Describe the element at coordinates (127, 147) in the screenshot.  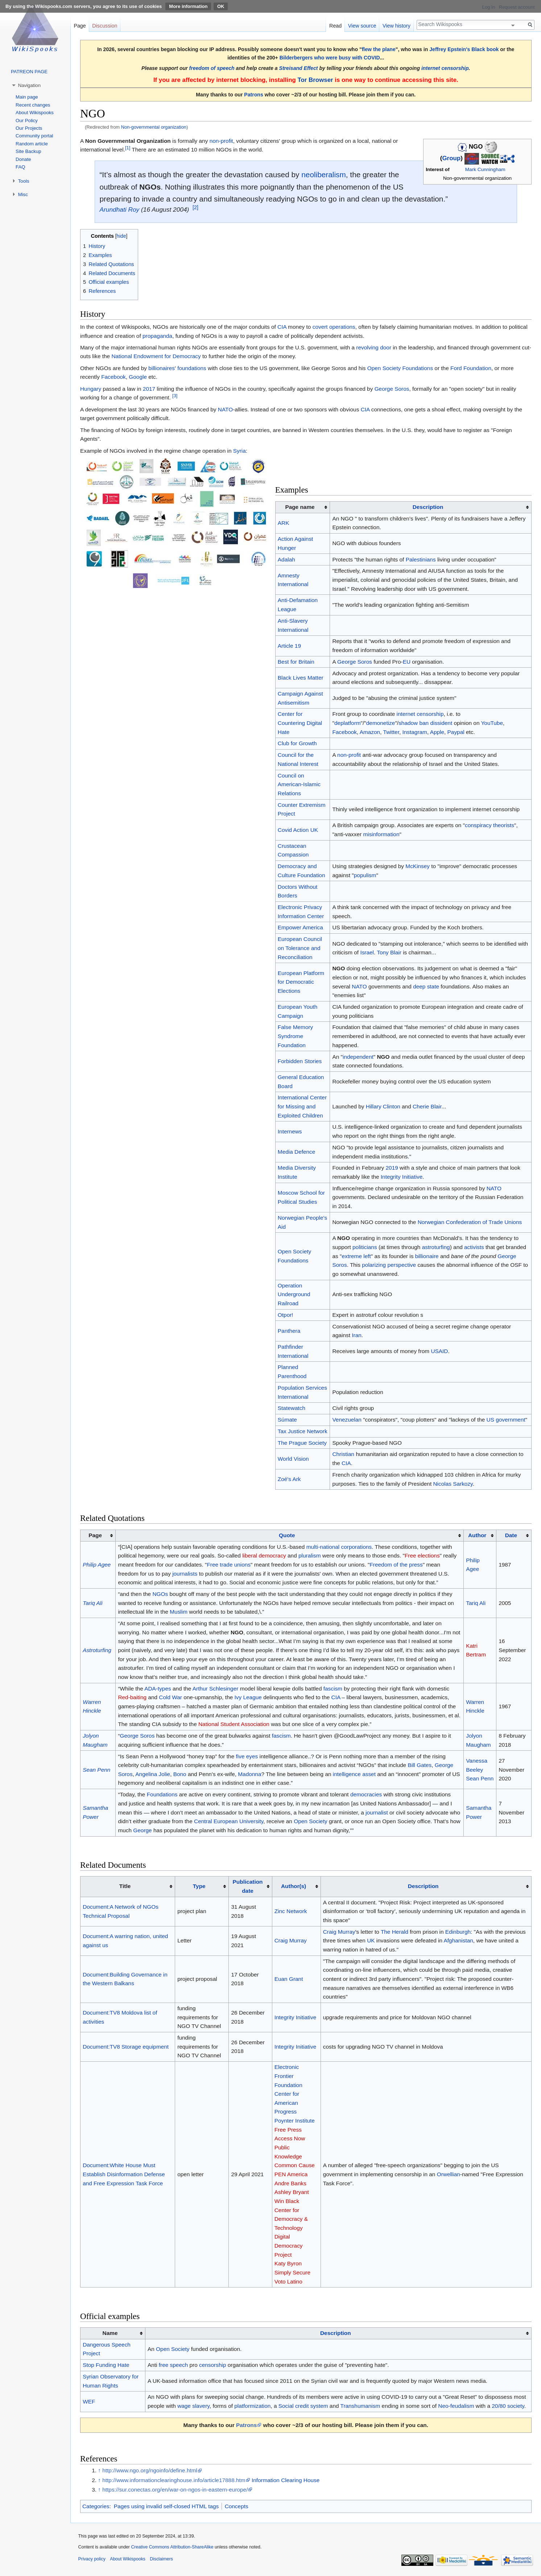
I see `[1]` at that location.